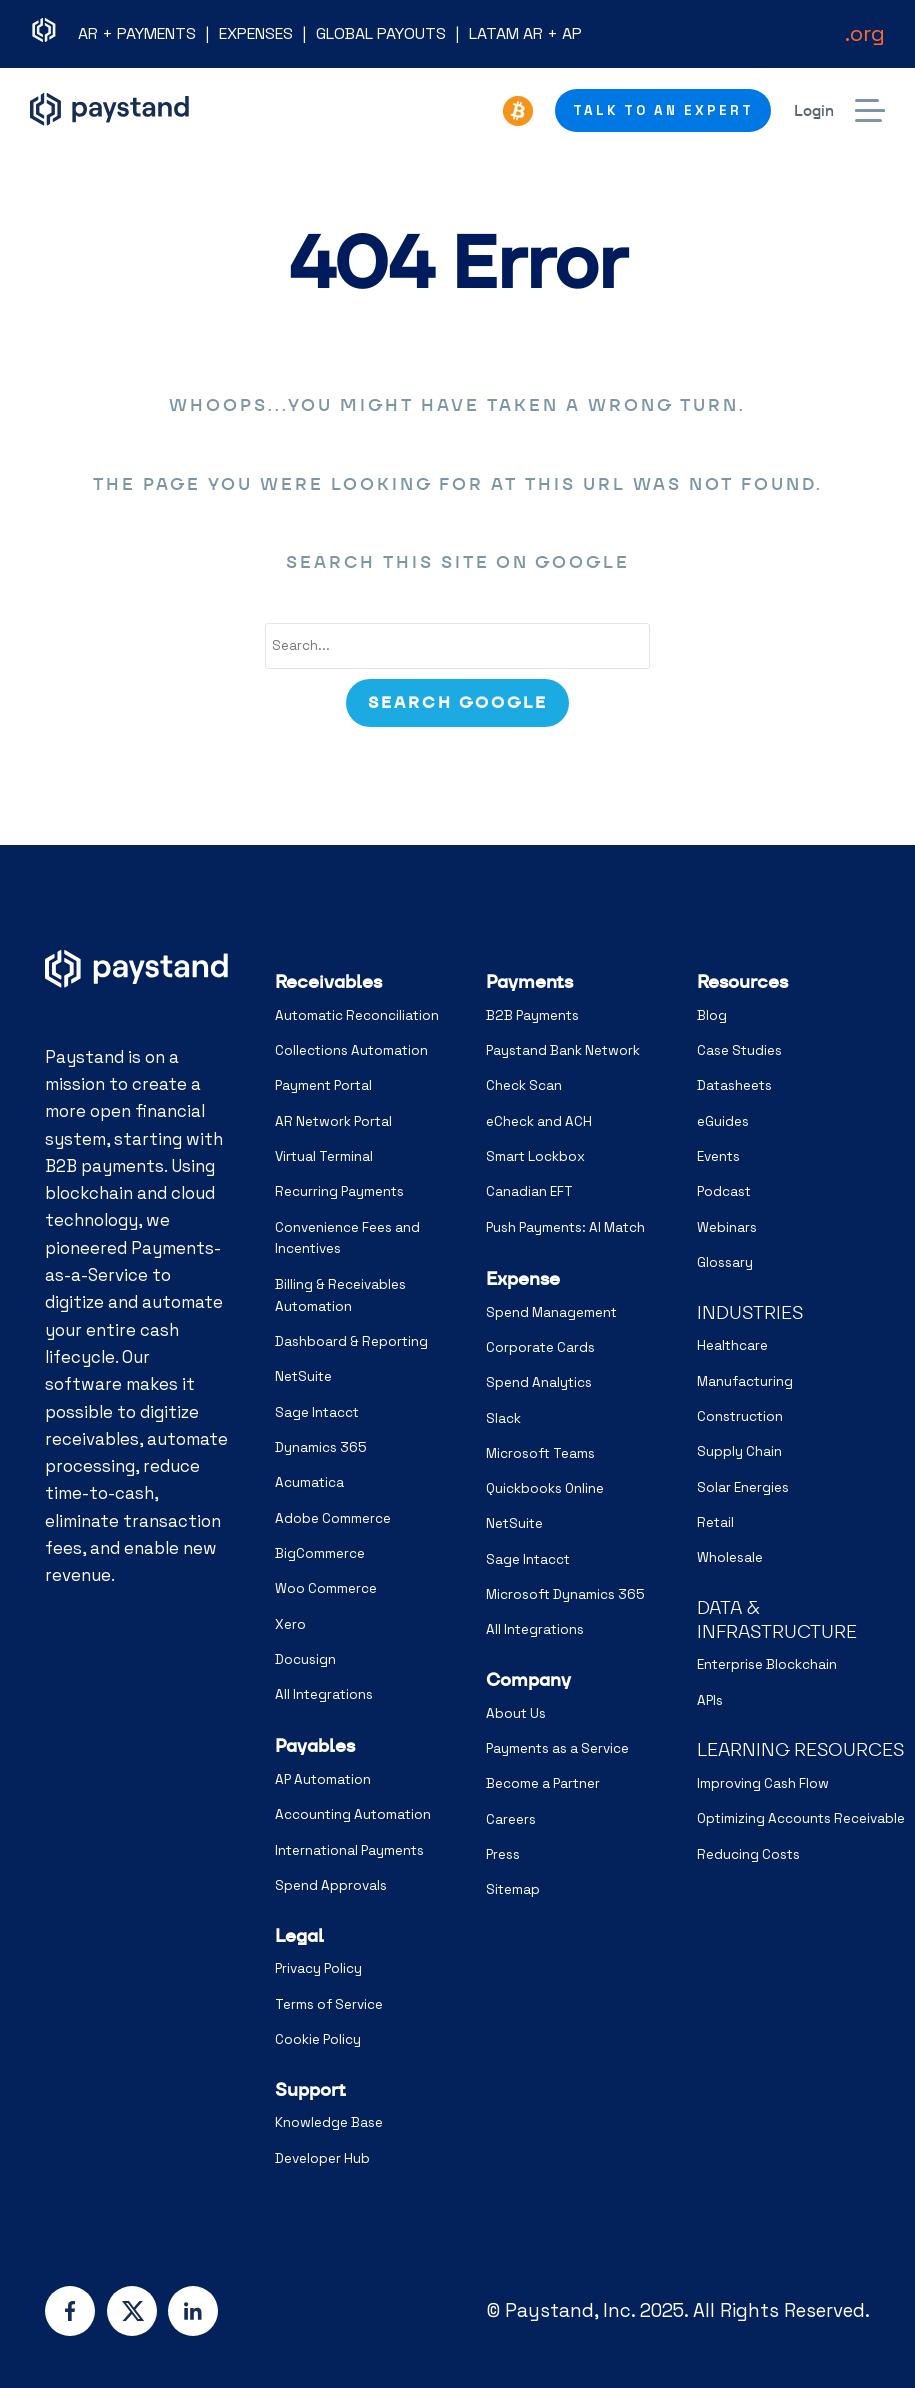  What do you see at coordinates (331, 1885) in the screenshot?
I see `Spend Approvals [menuitem]` at bounding box center [331, 1885].